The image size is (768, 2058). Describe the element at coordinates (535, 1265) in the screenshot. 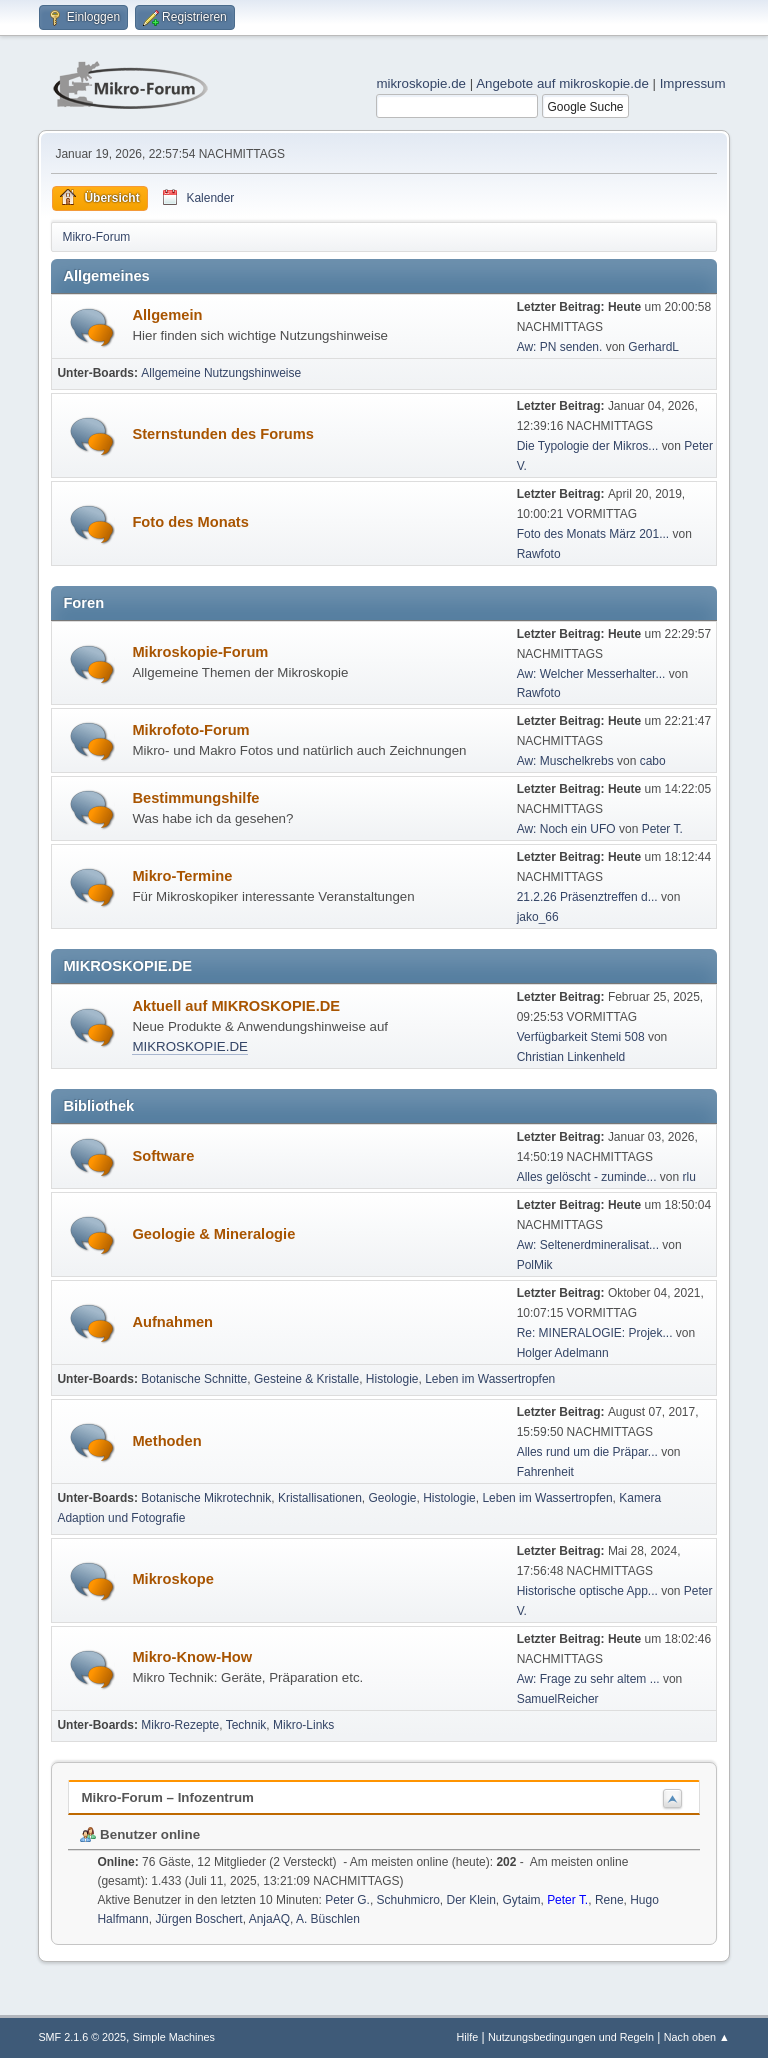

I see `PolMik` at that location.